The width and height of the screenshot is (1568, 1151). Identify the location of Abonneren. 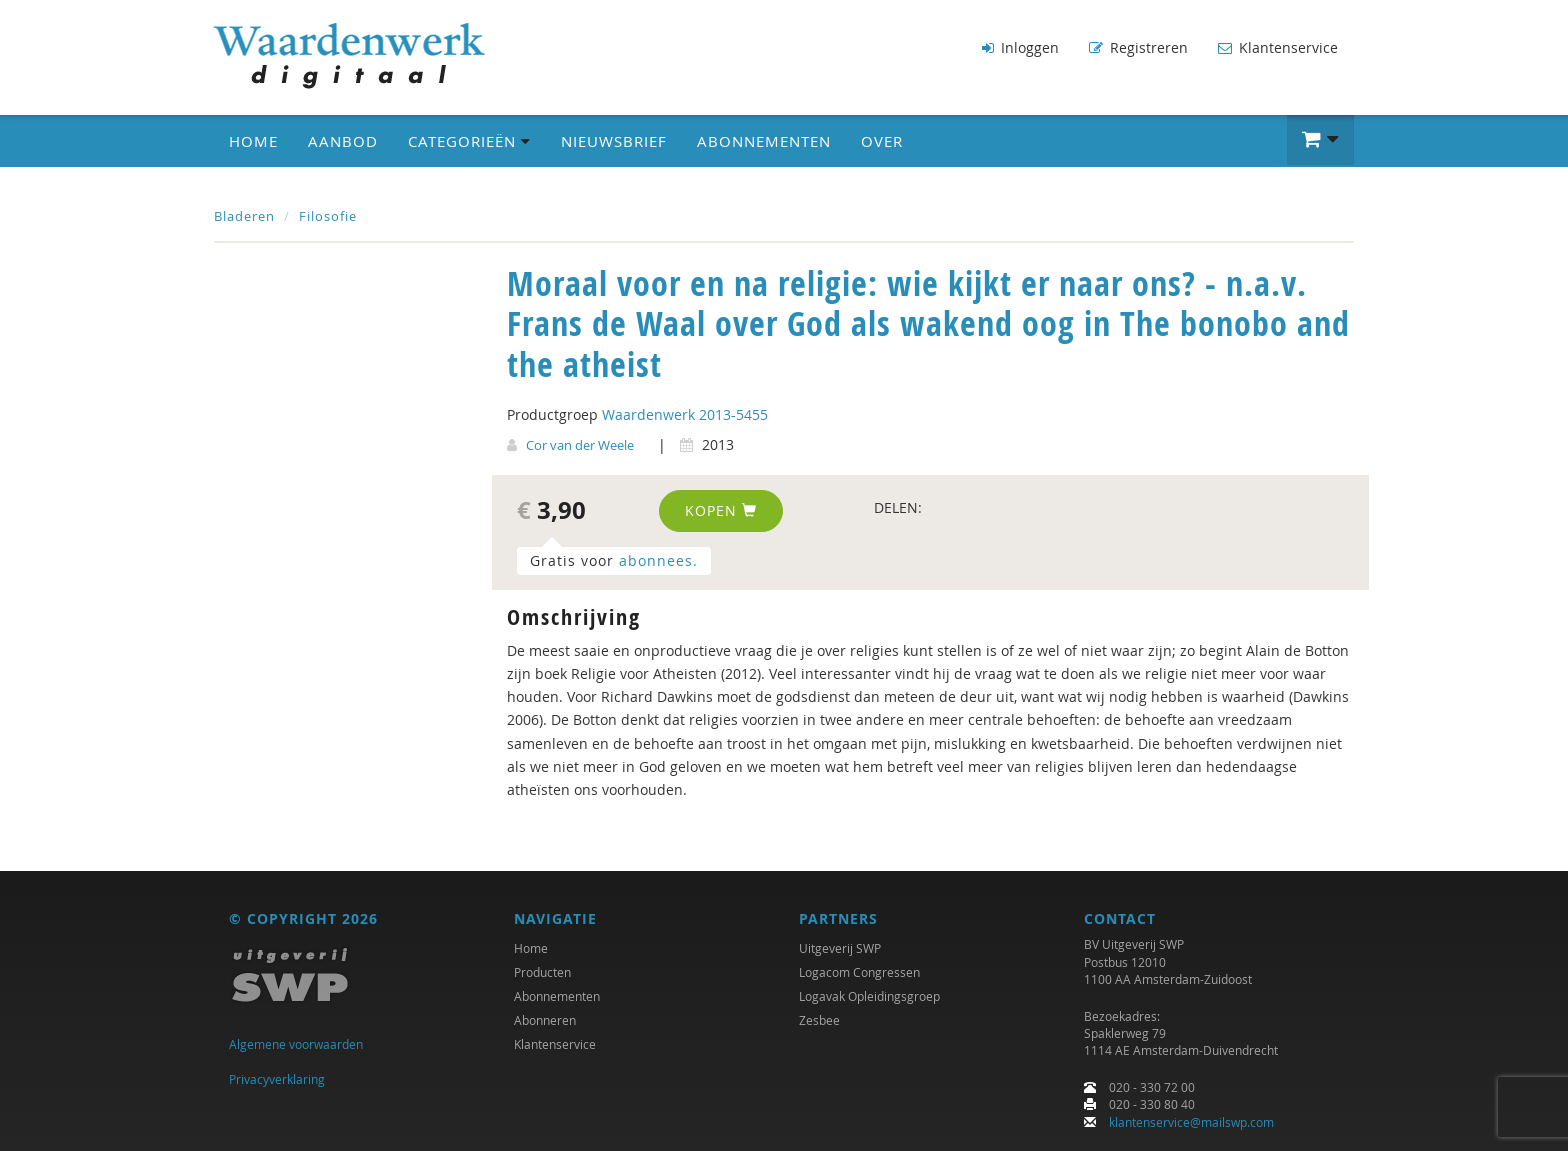
(545, 1020).